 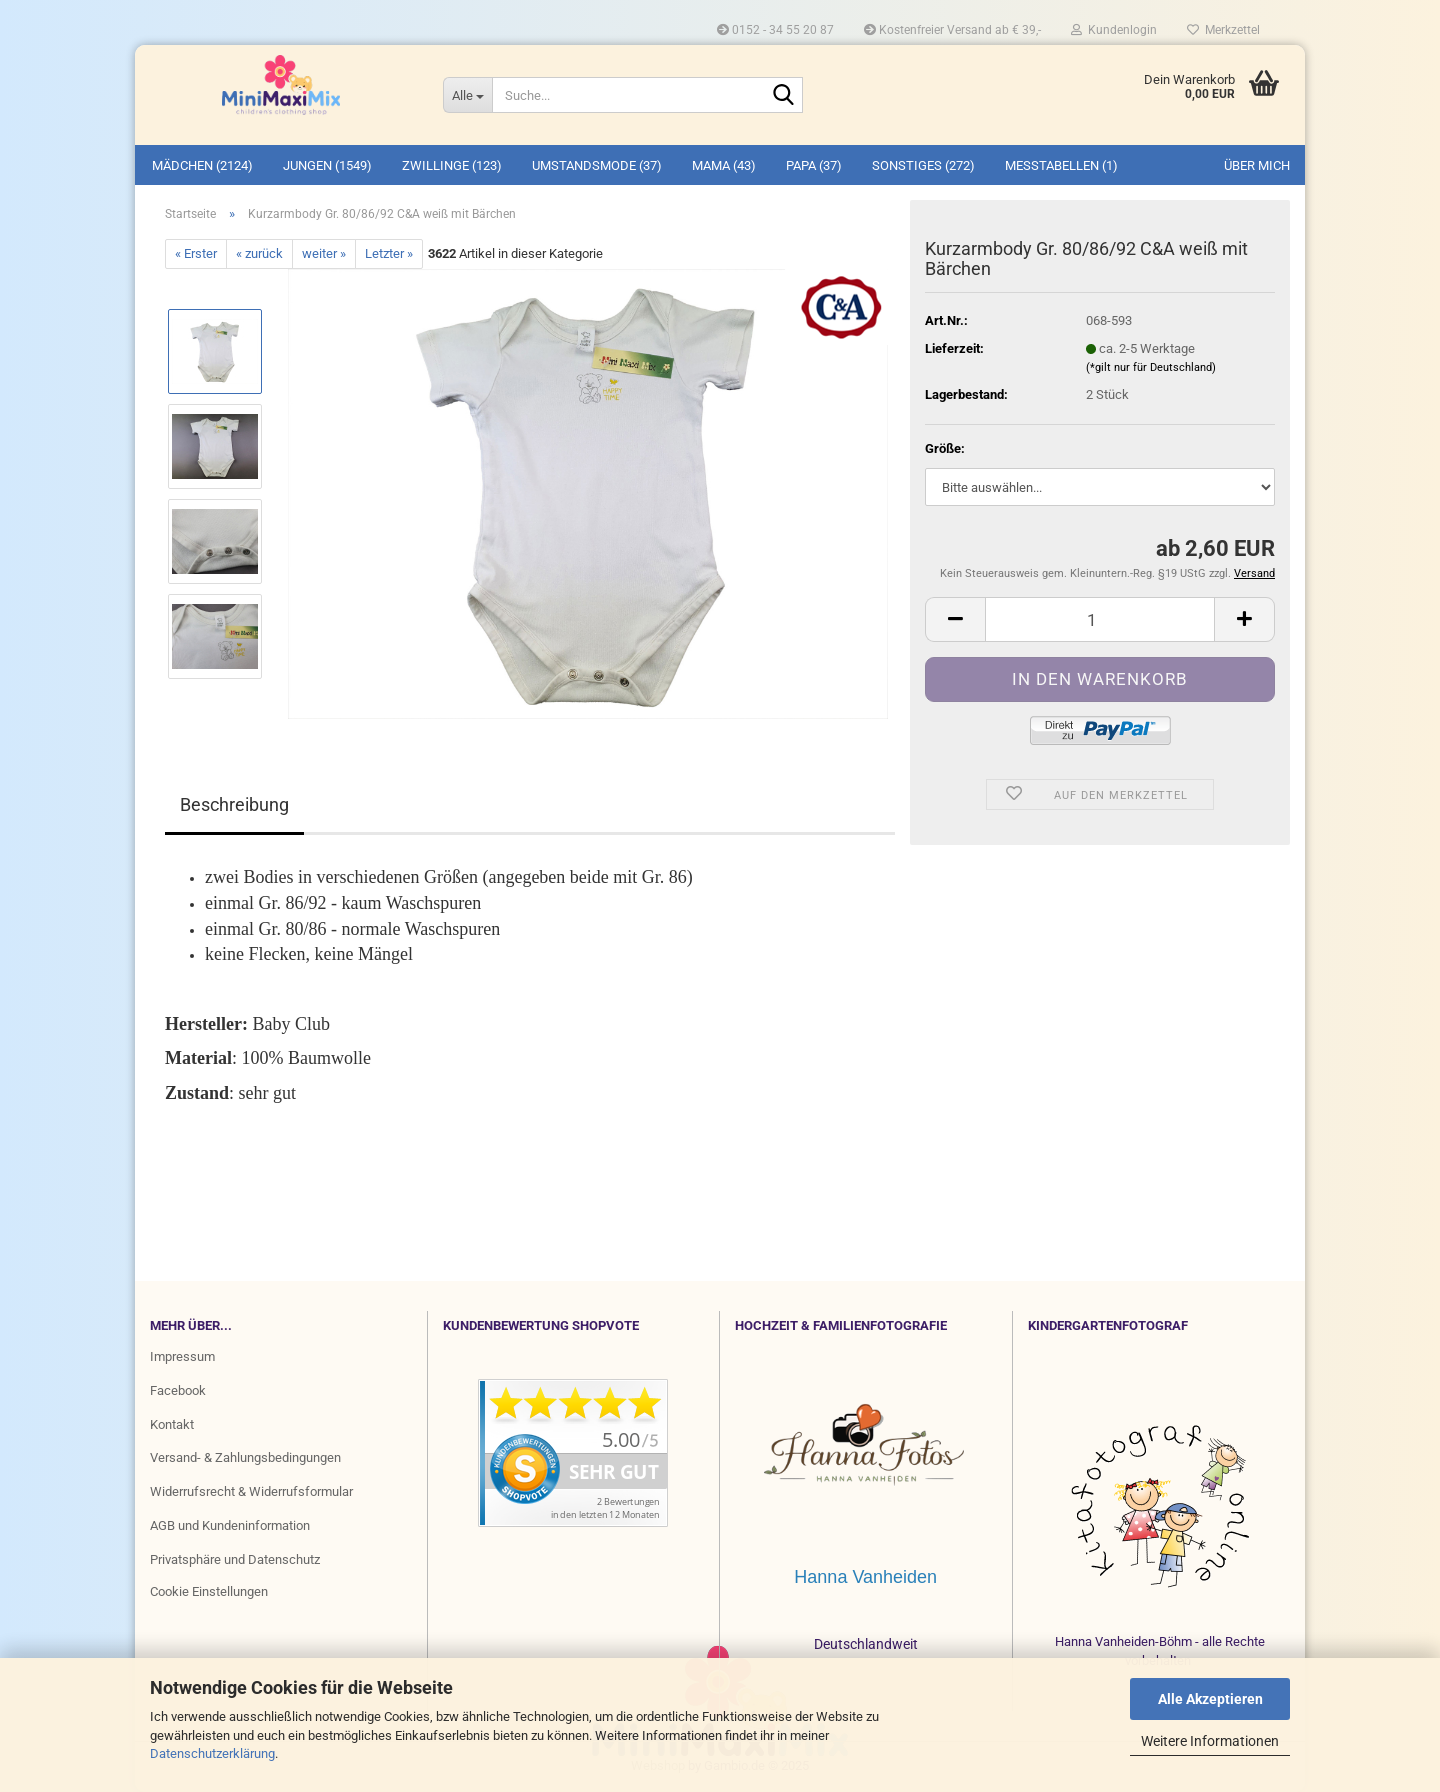 I want to click on ZWILLINGE (123), so click(x=452, y=165).